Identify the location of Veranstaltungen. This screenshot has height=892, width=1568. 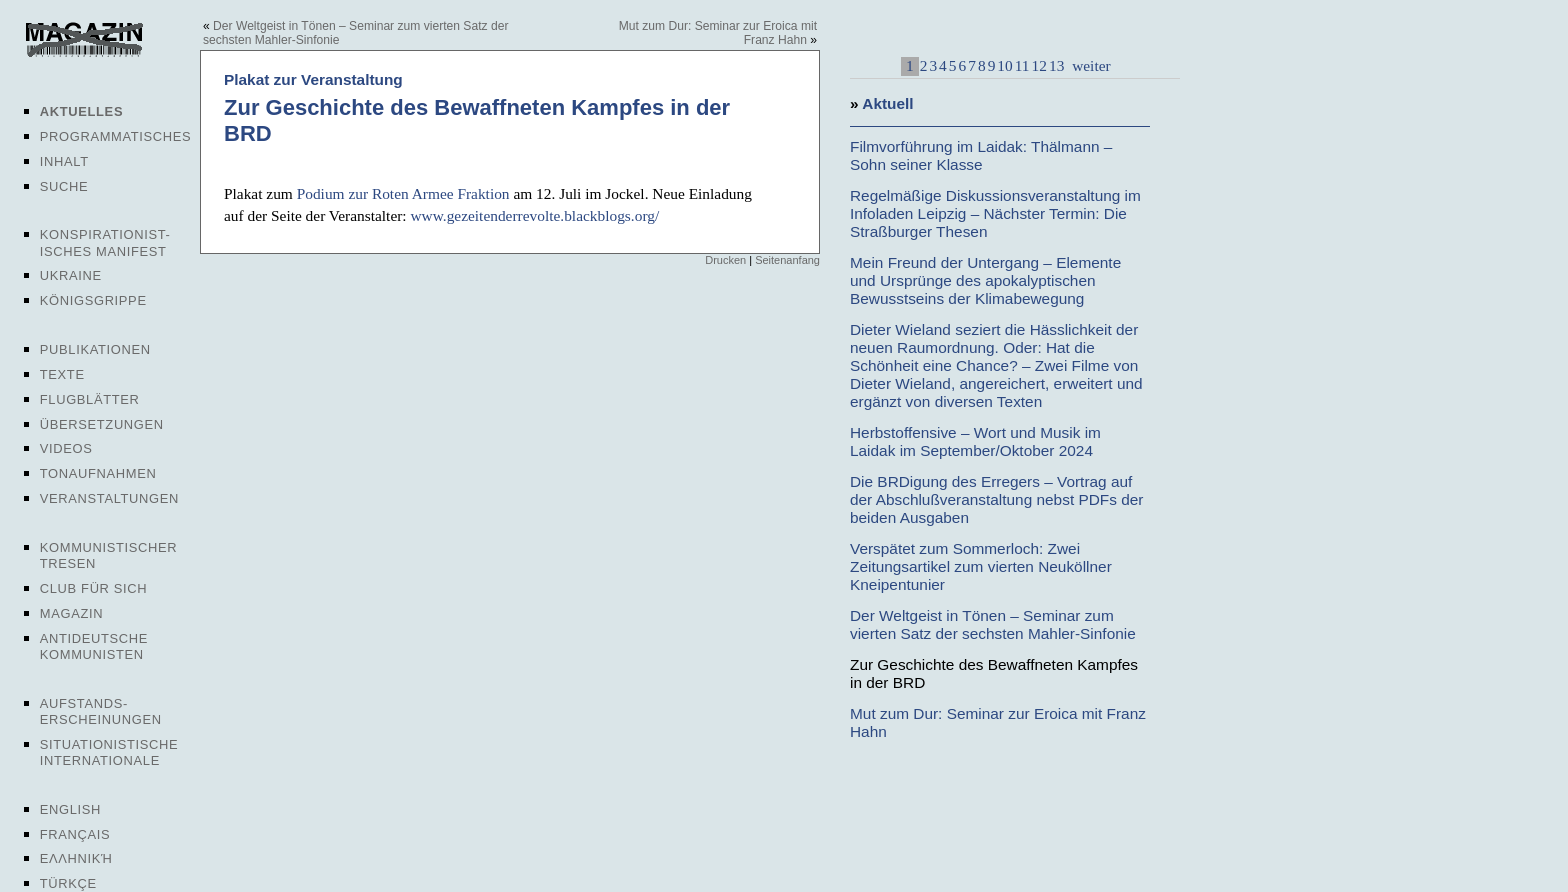
(109, 498).